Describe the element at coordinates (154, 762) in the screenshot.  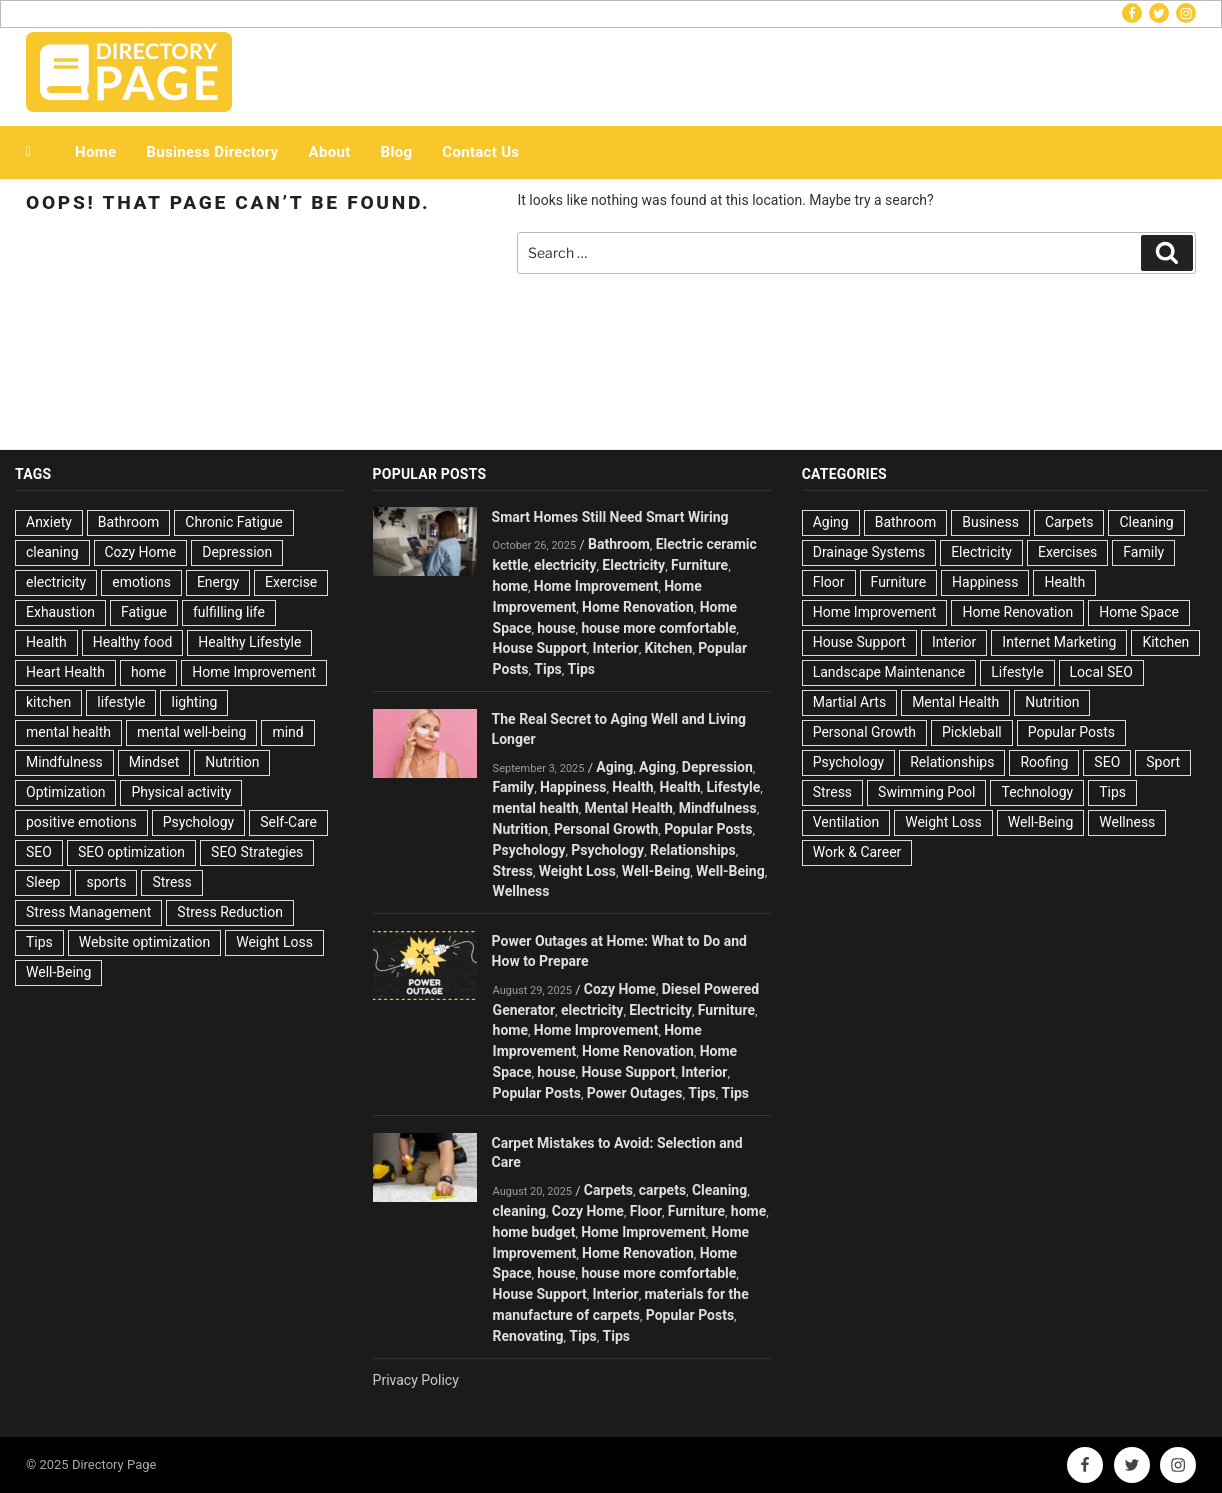
I see `Mindset` at that location.